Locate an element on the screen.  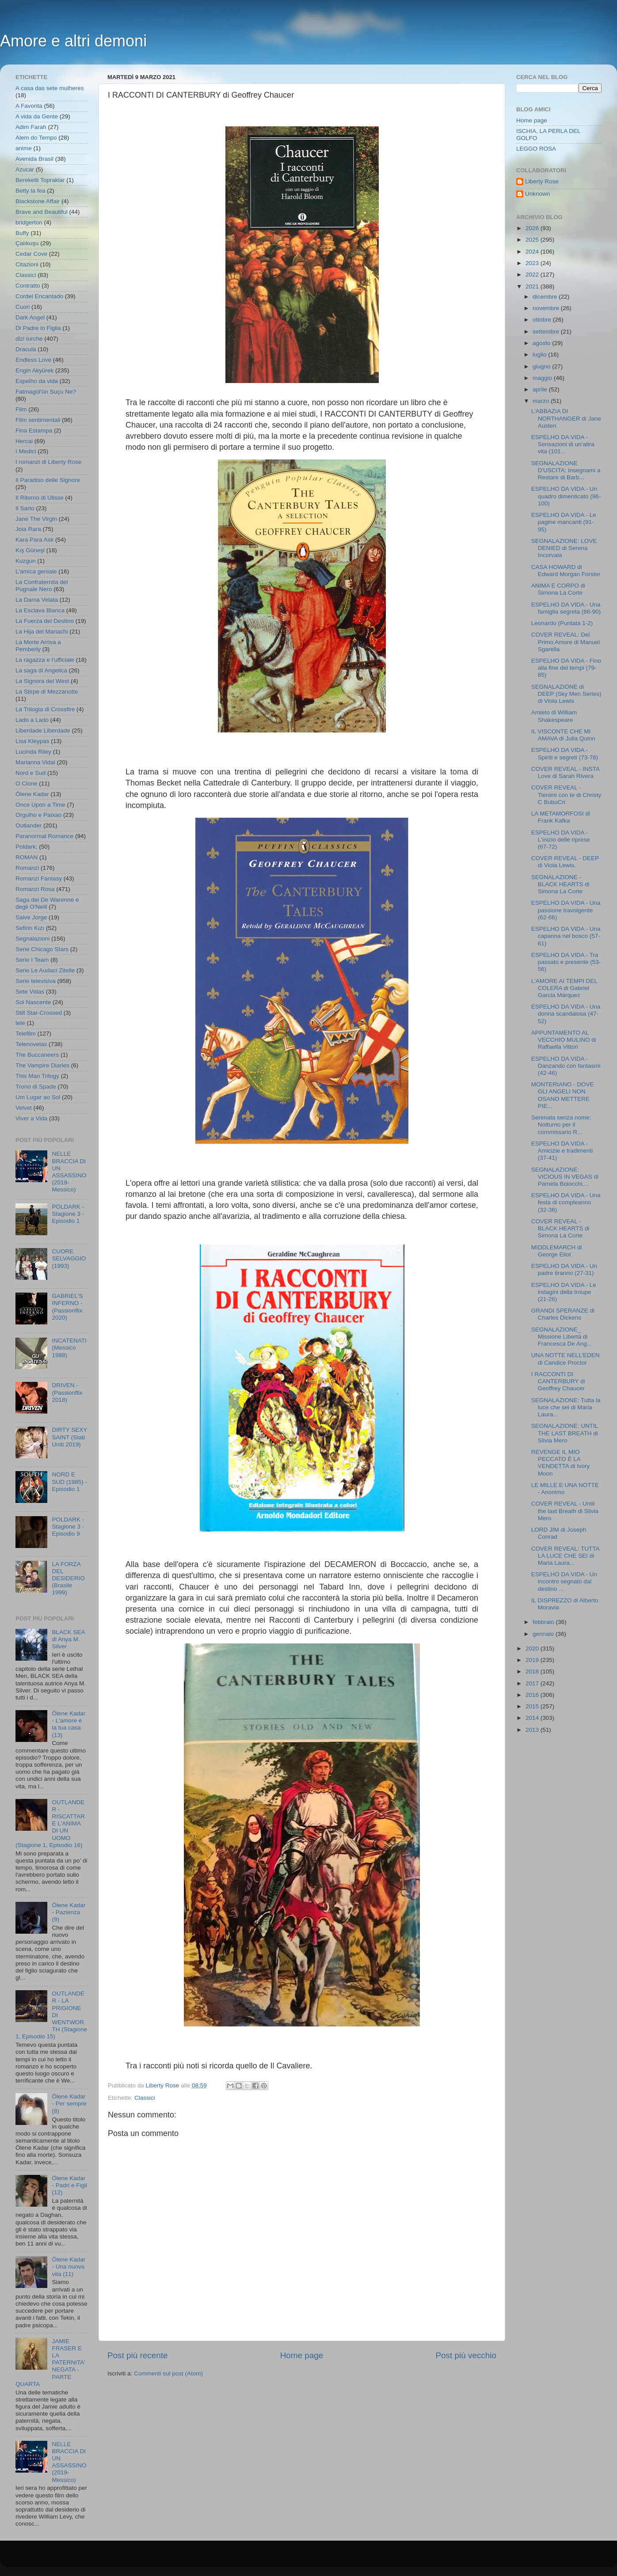
SEGNALAZIONE di DEEP (Sky Men Series) di Viola Lewis is located at coordinates (566, 693).